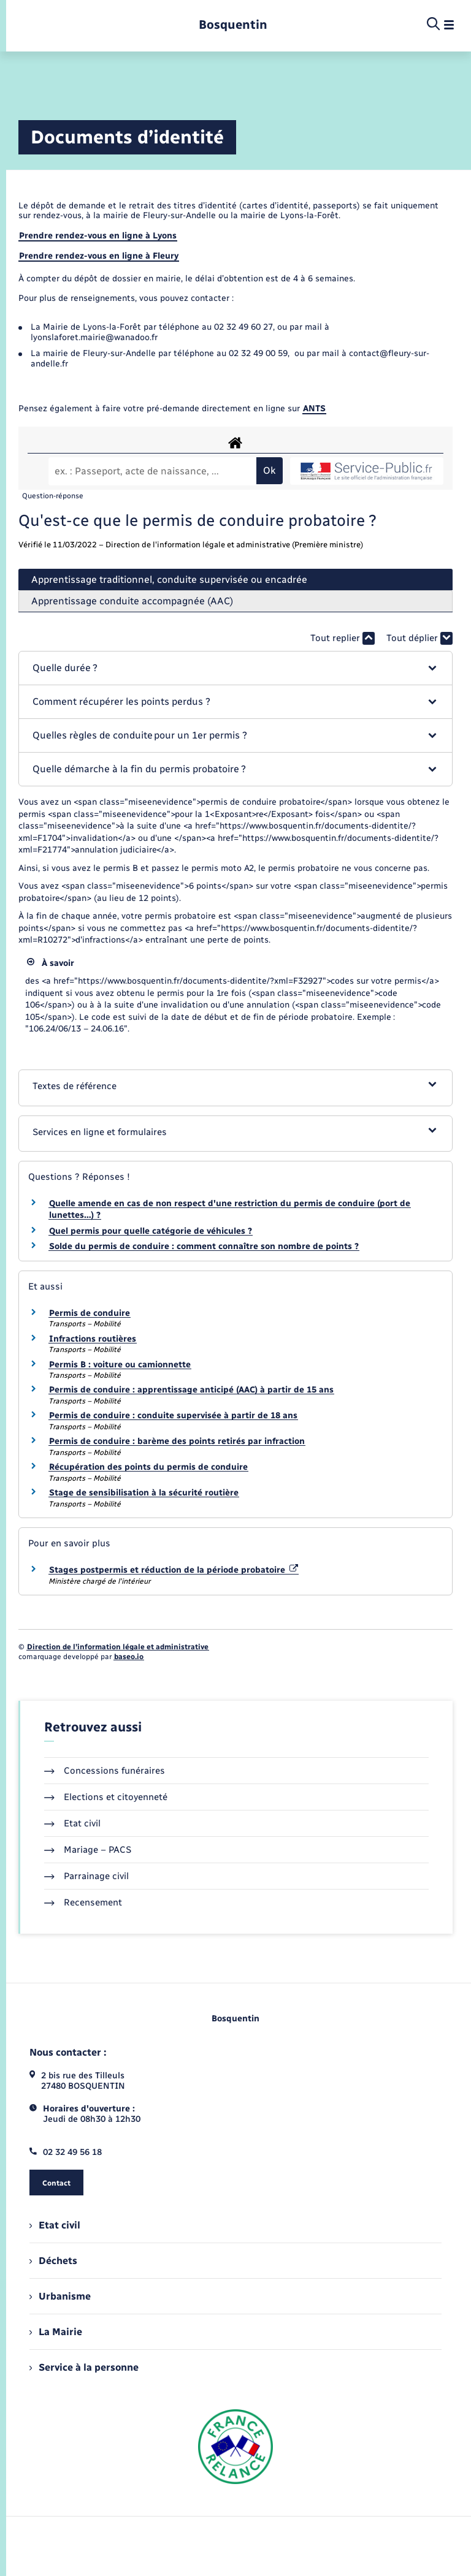 The image size is (471, 2576). Describe the element at coordinates (314, 408) in the screenshot. I see `ANTS` at that location.